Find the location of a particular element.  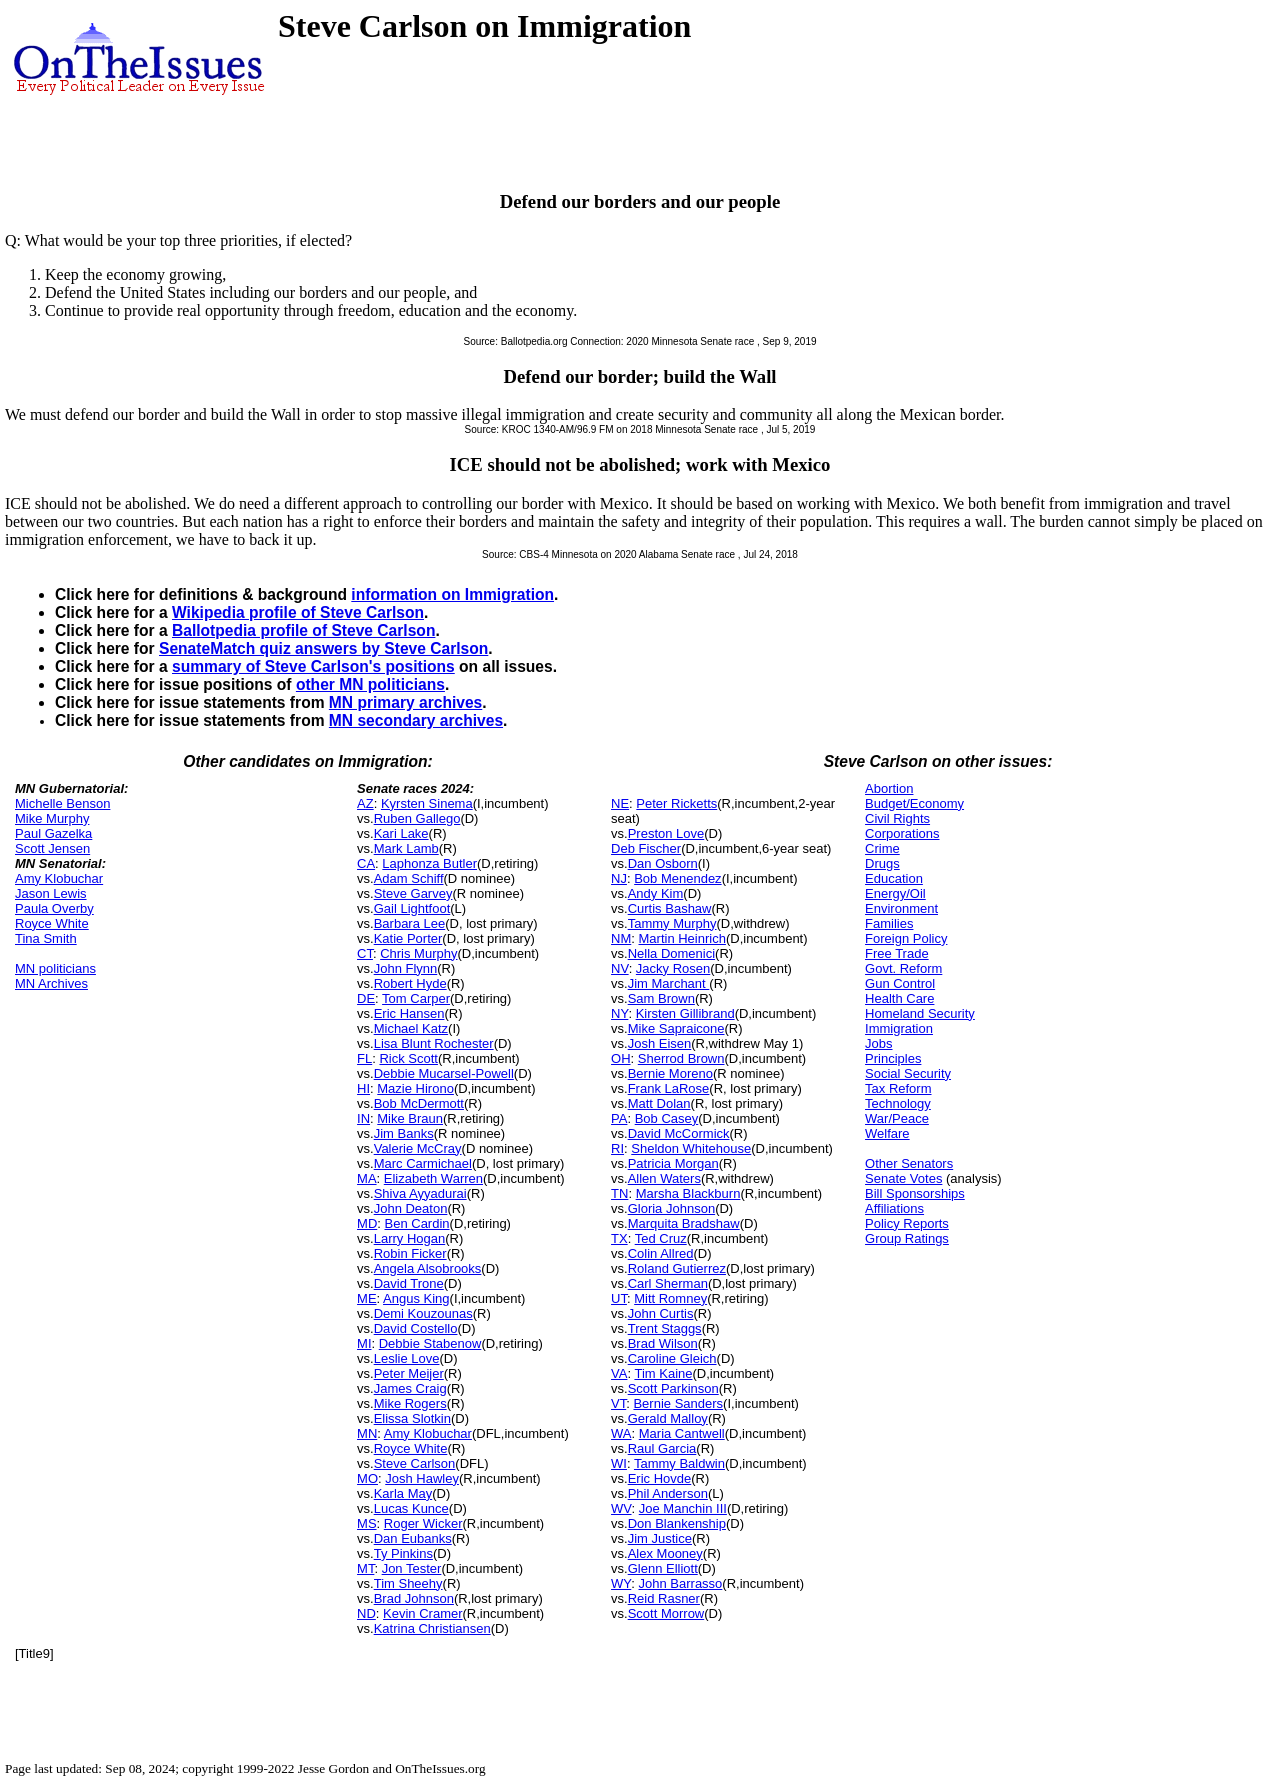

Bob McDermott is located at coordinates (419, 1103).